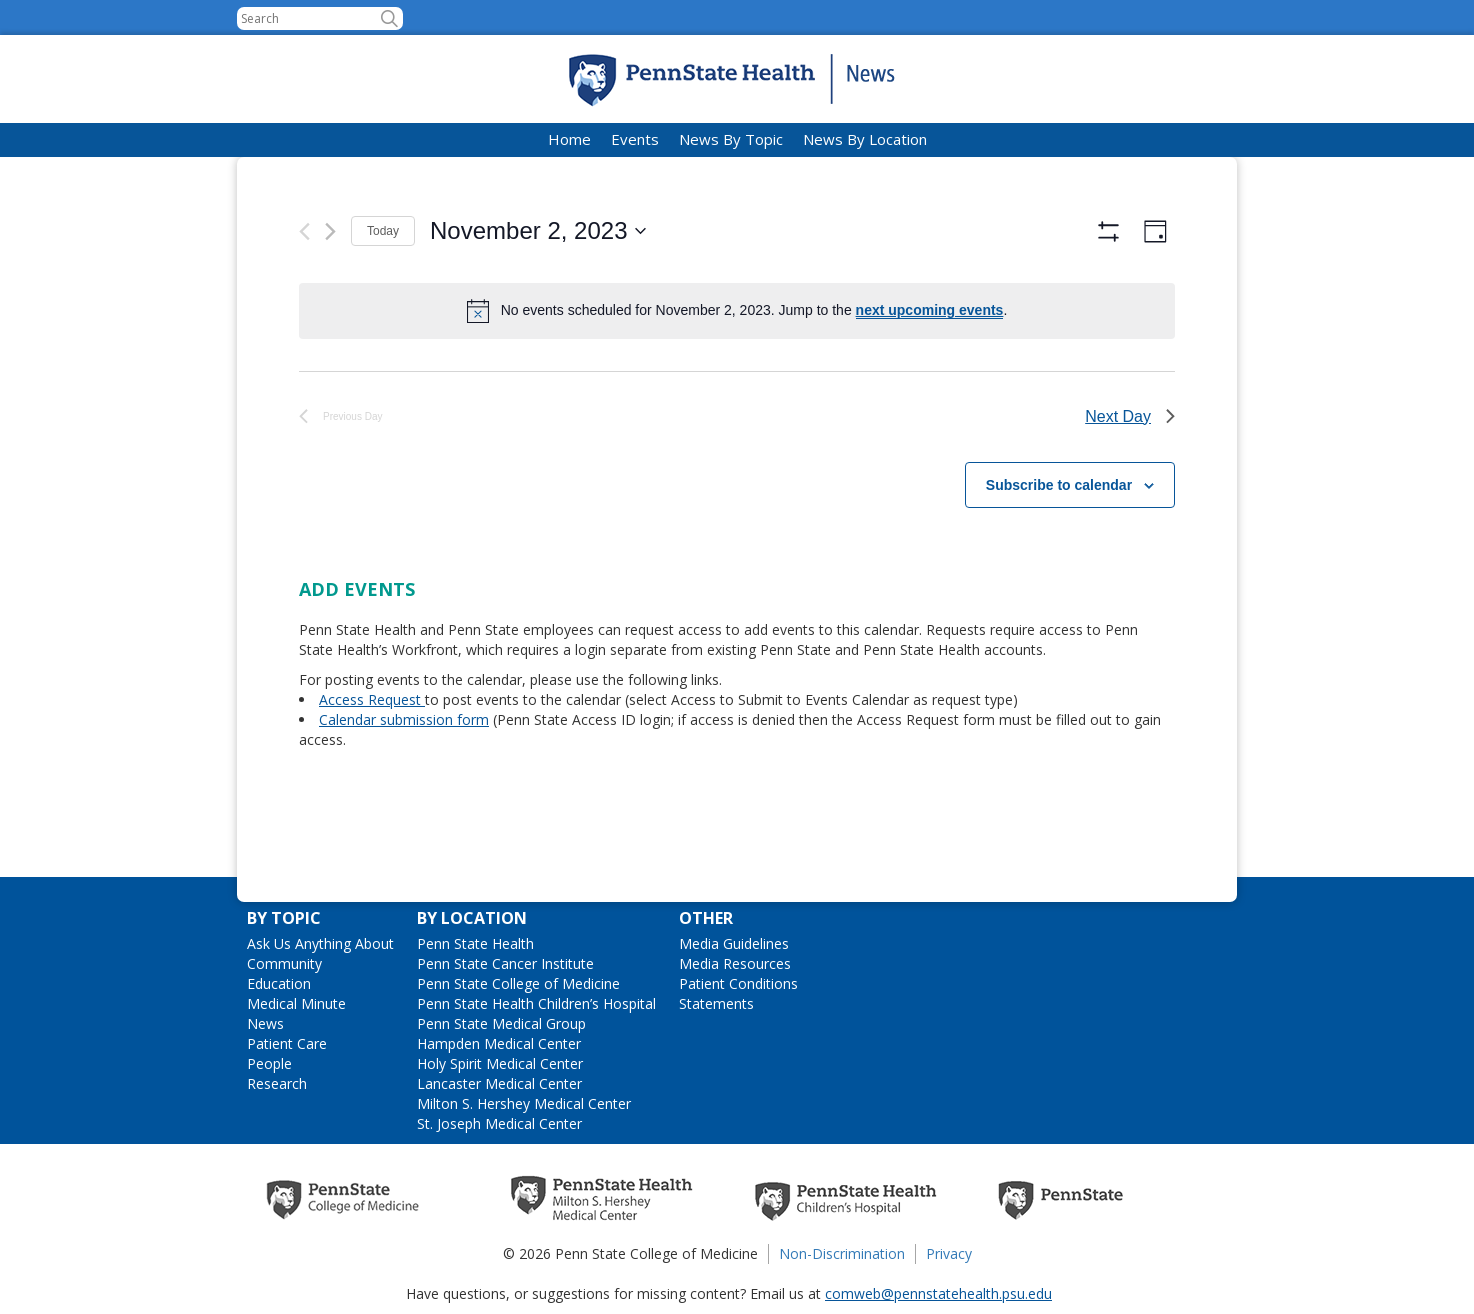 The height and width of the screenshot is (1314, 1474). I want to click on News By Location, so click(865, 139).